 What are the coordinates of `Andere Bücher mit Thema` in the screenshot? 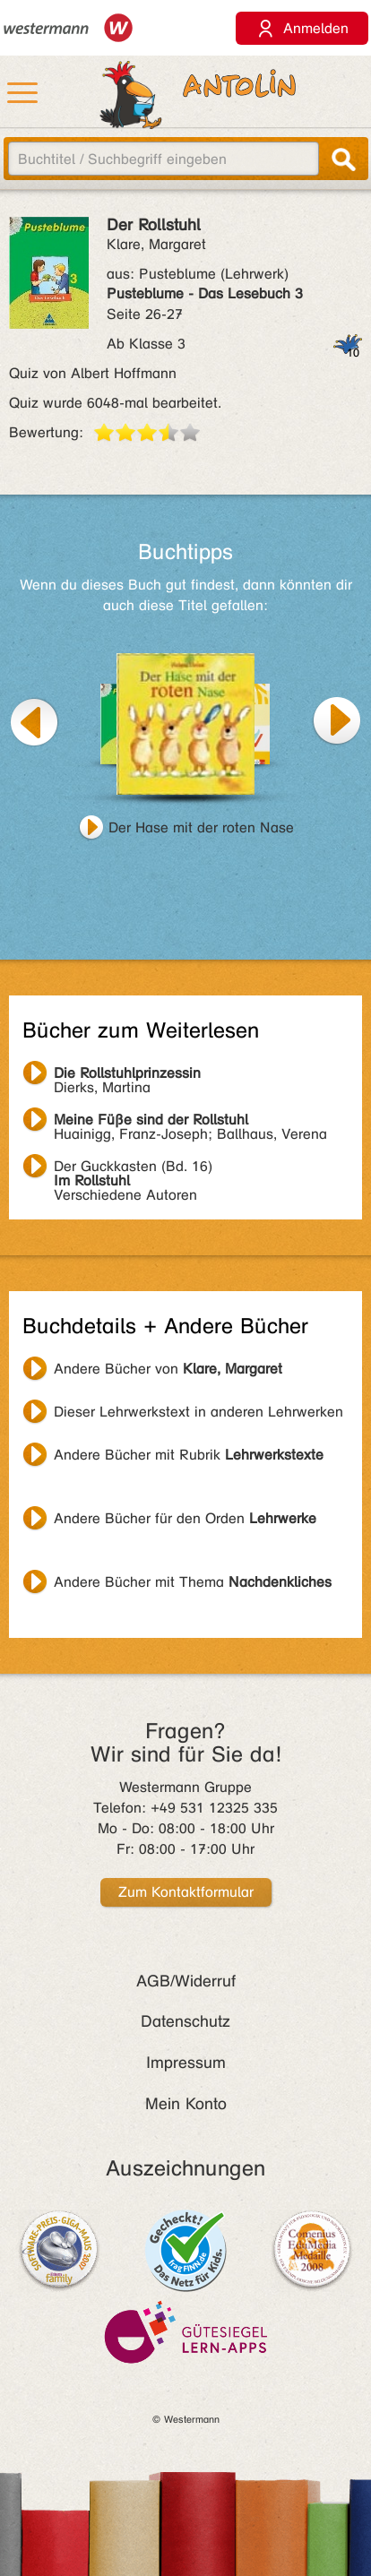 It's located at (193, 1581).